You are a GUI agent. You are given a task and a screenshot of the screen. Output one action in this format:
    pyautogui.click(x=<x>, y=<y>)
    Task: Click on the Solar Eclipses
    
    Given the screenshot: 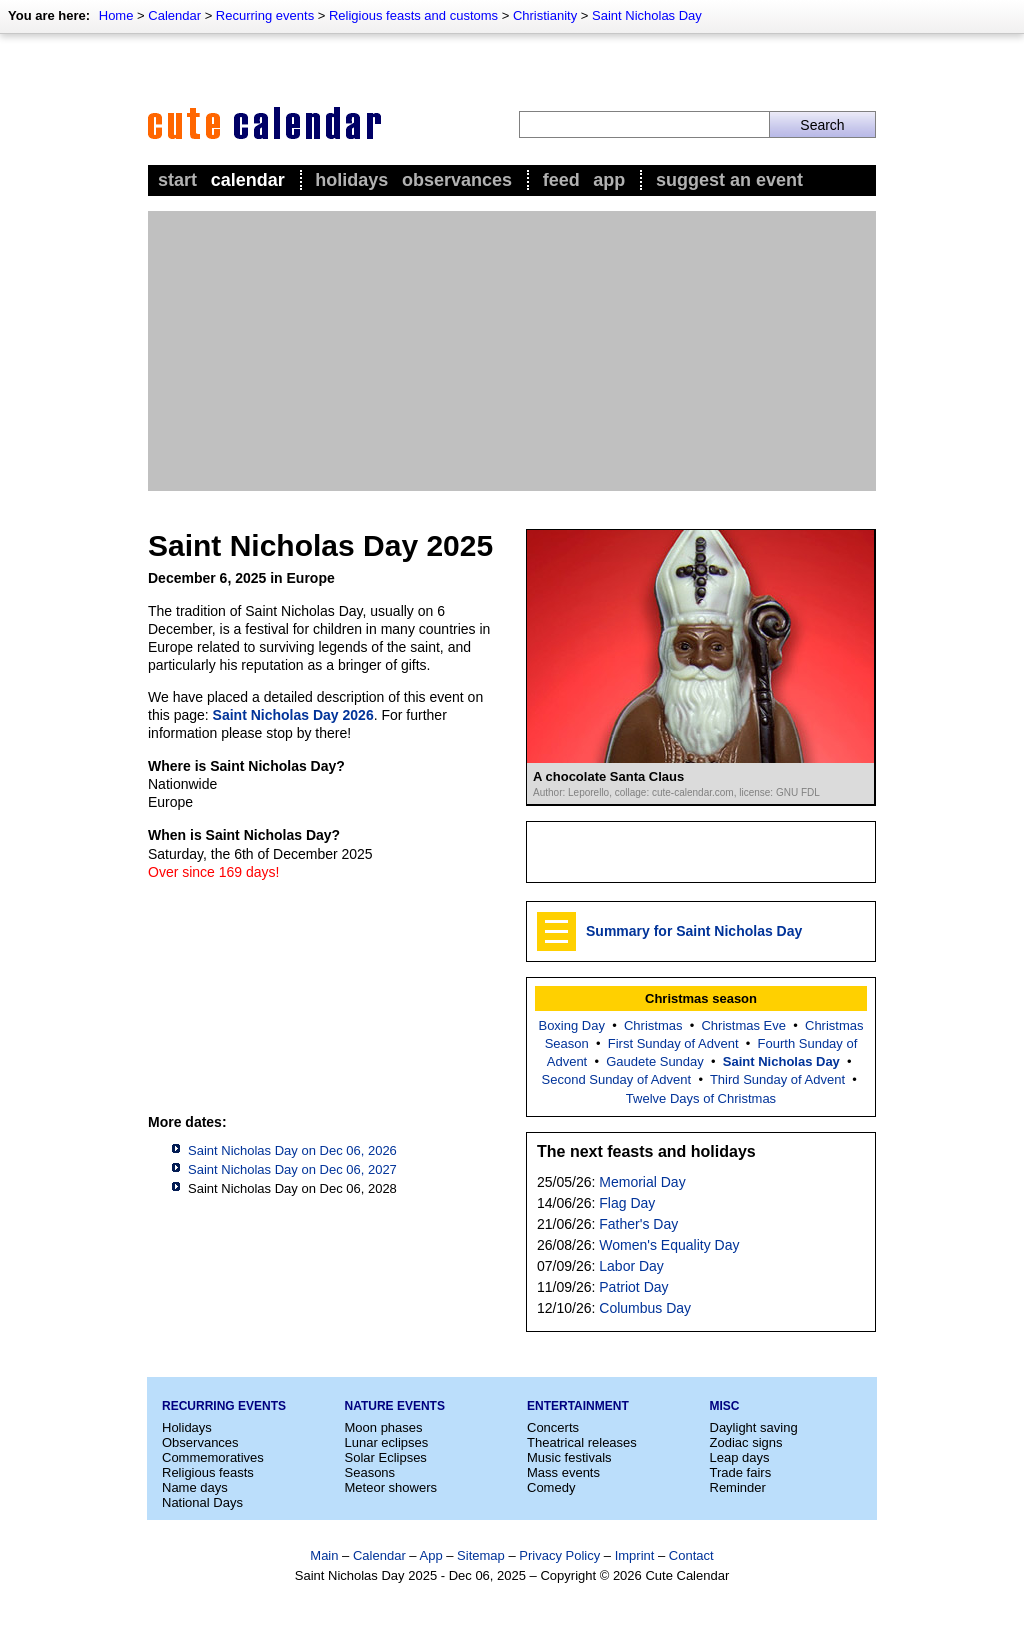 What is the action you would take?
    pyautogui.click(x=386, y=1457)
    